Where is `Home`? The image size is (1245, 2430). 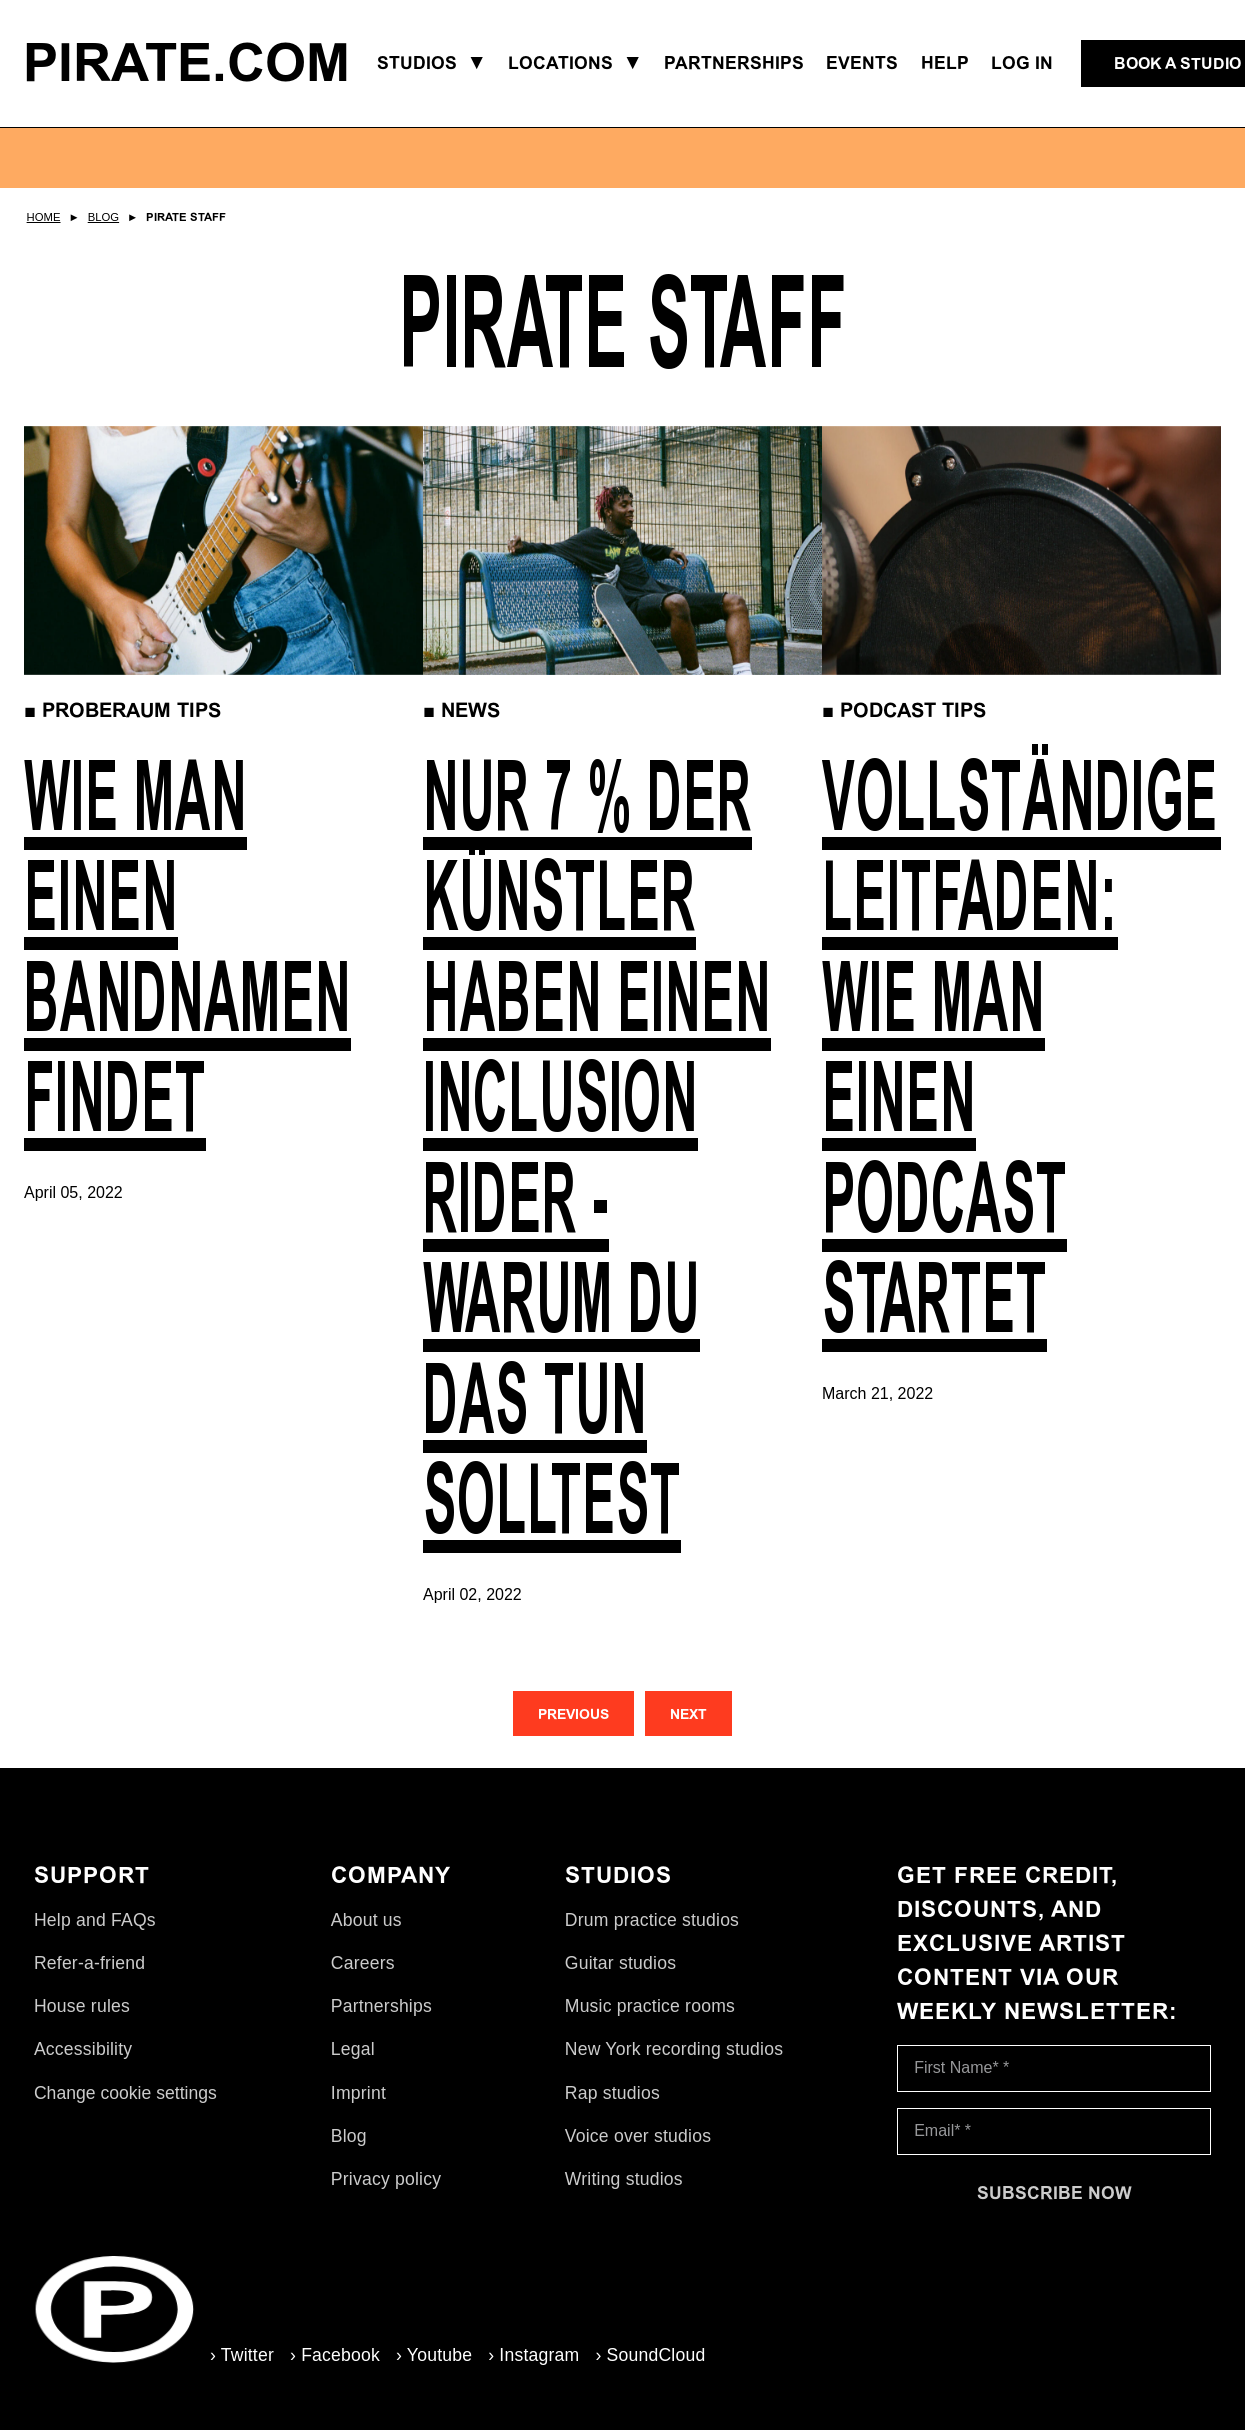 Home is located at coordinates (44, 217).